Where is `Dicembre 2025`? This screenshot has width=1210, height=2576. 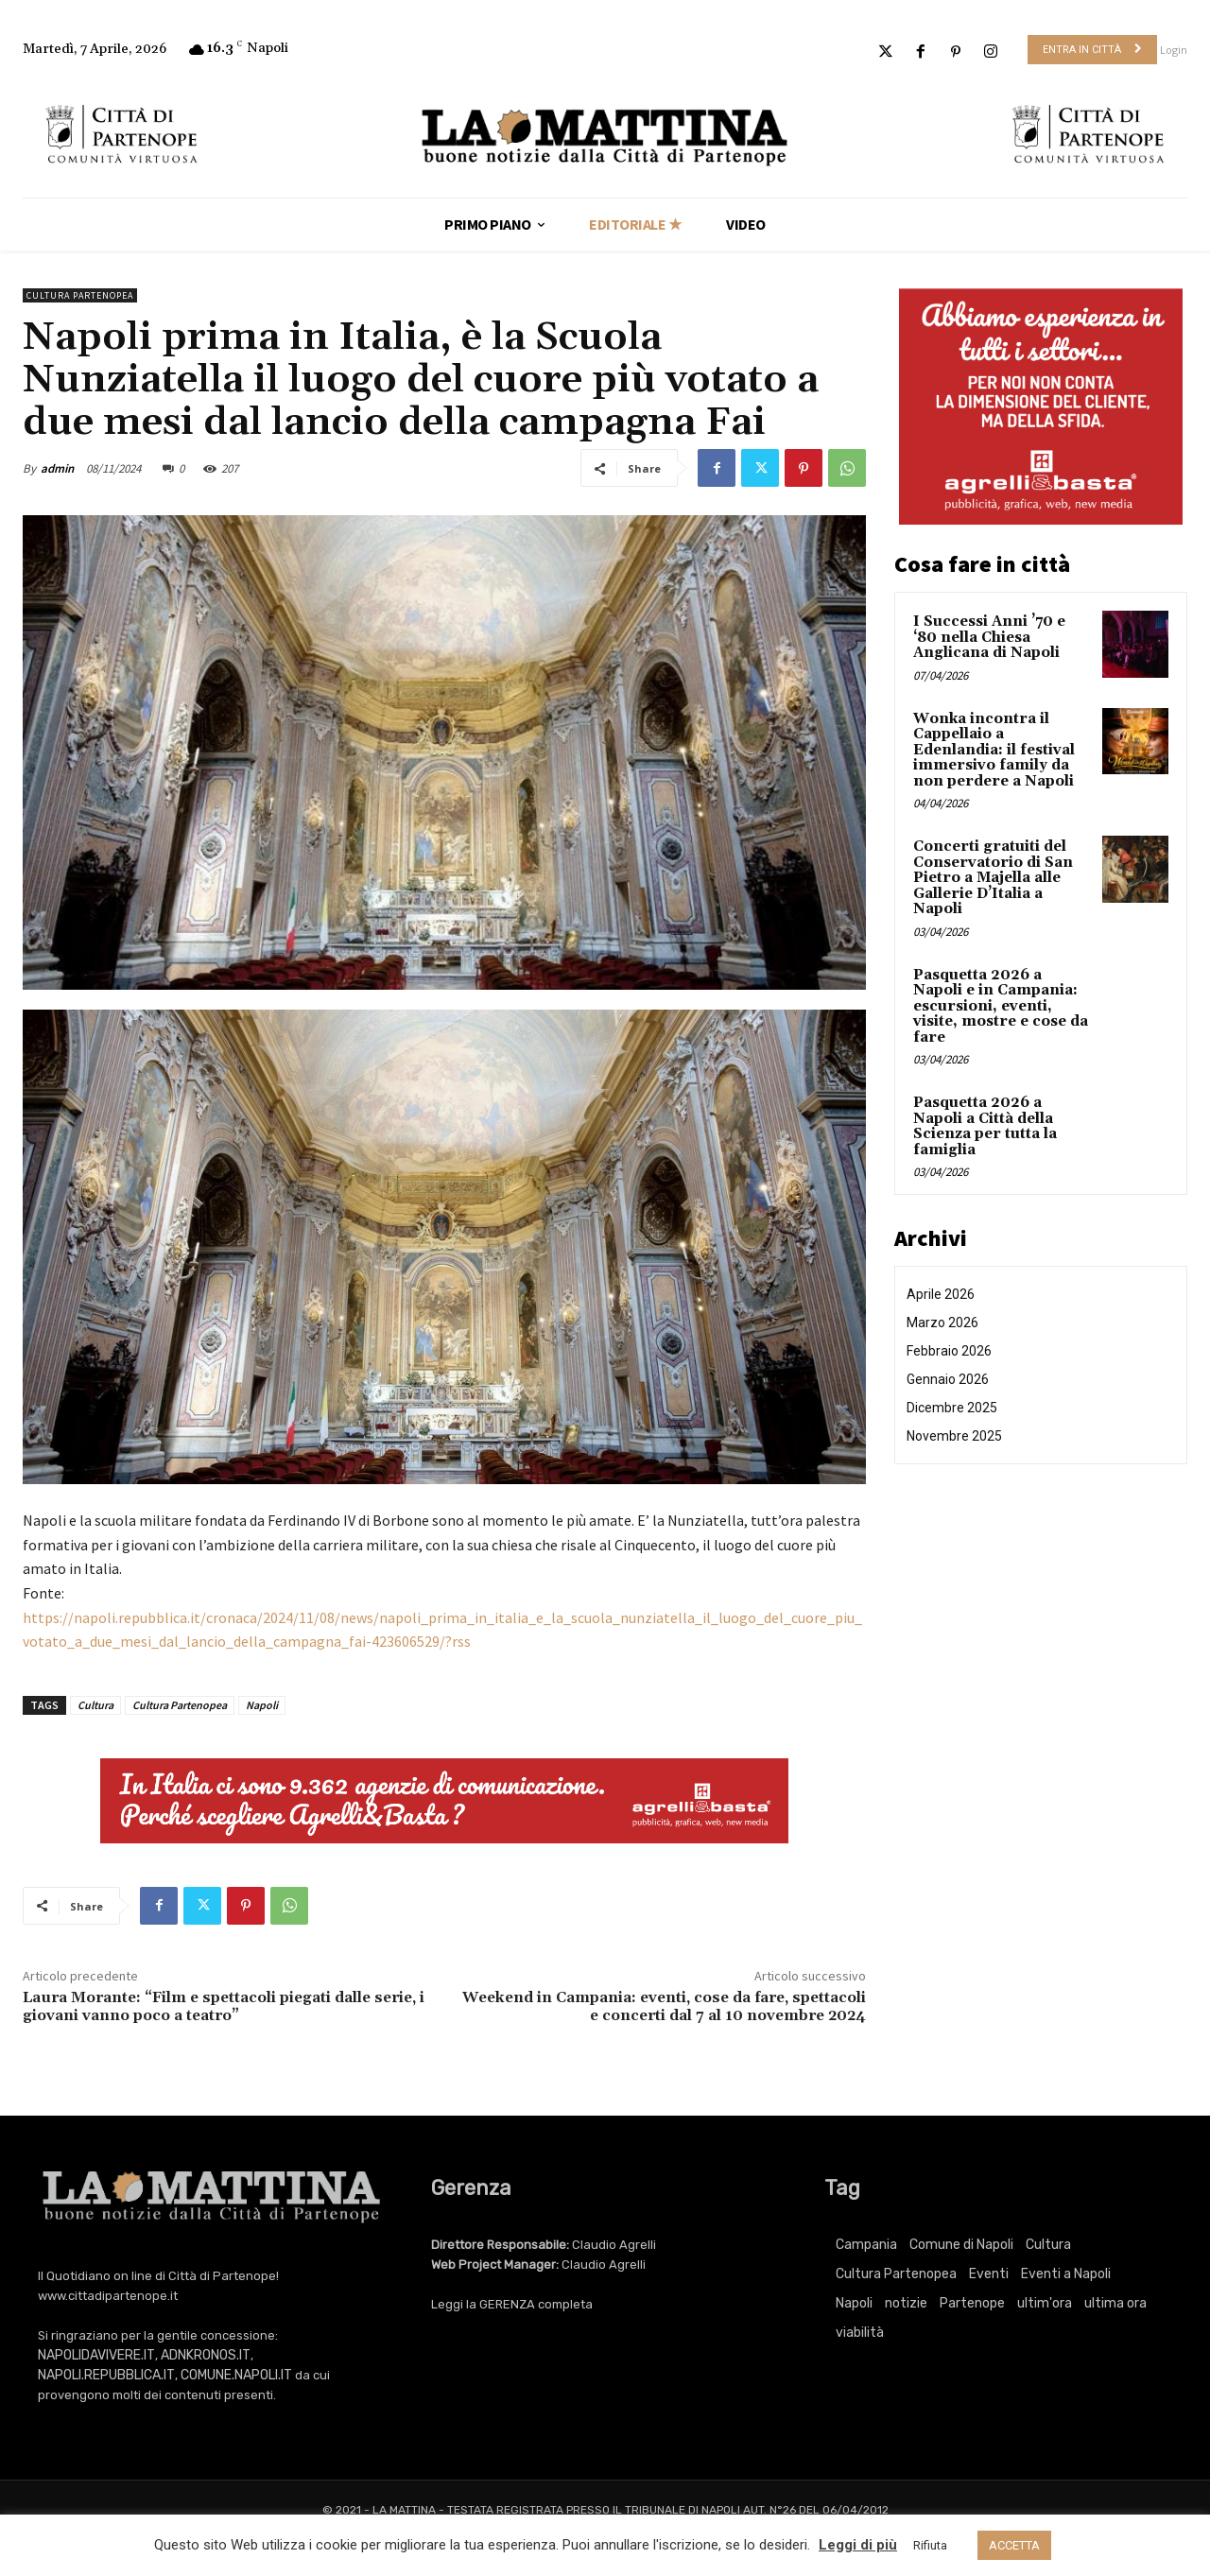
Dicembre 2025 is located at coordinates (952, 1407).